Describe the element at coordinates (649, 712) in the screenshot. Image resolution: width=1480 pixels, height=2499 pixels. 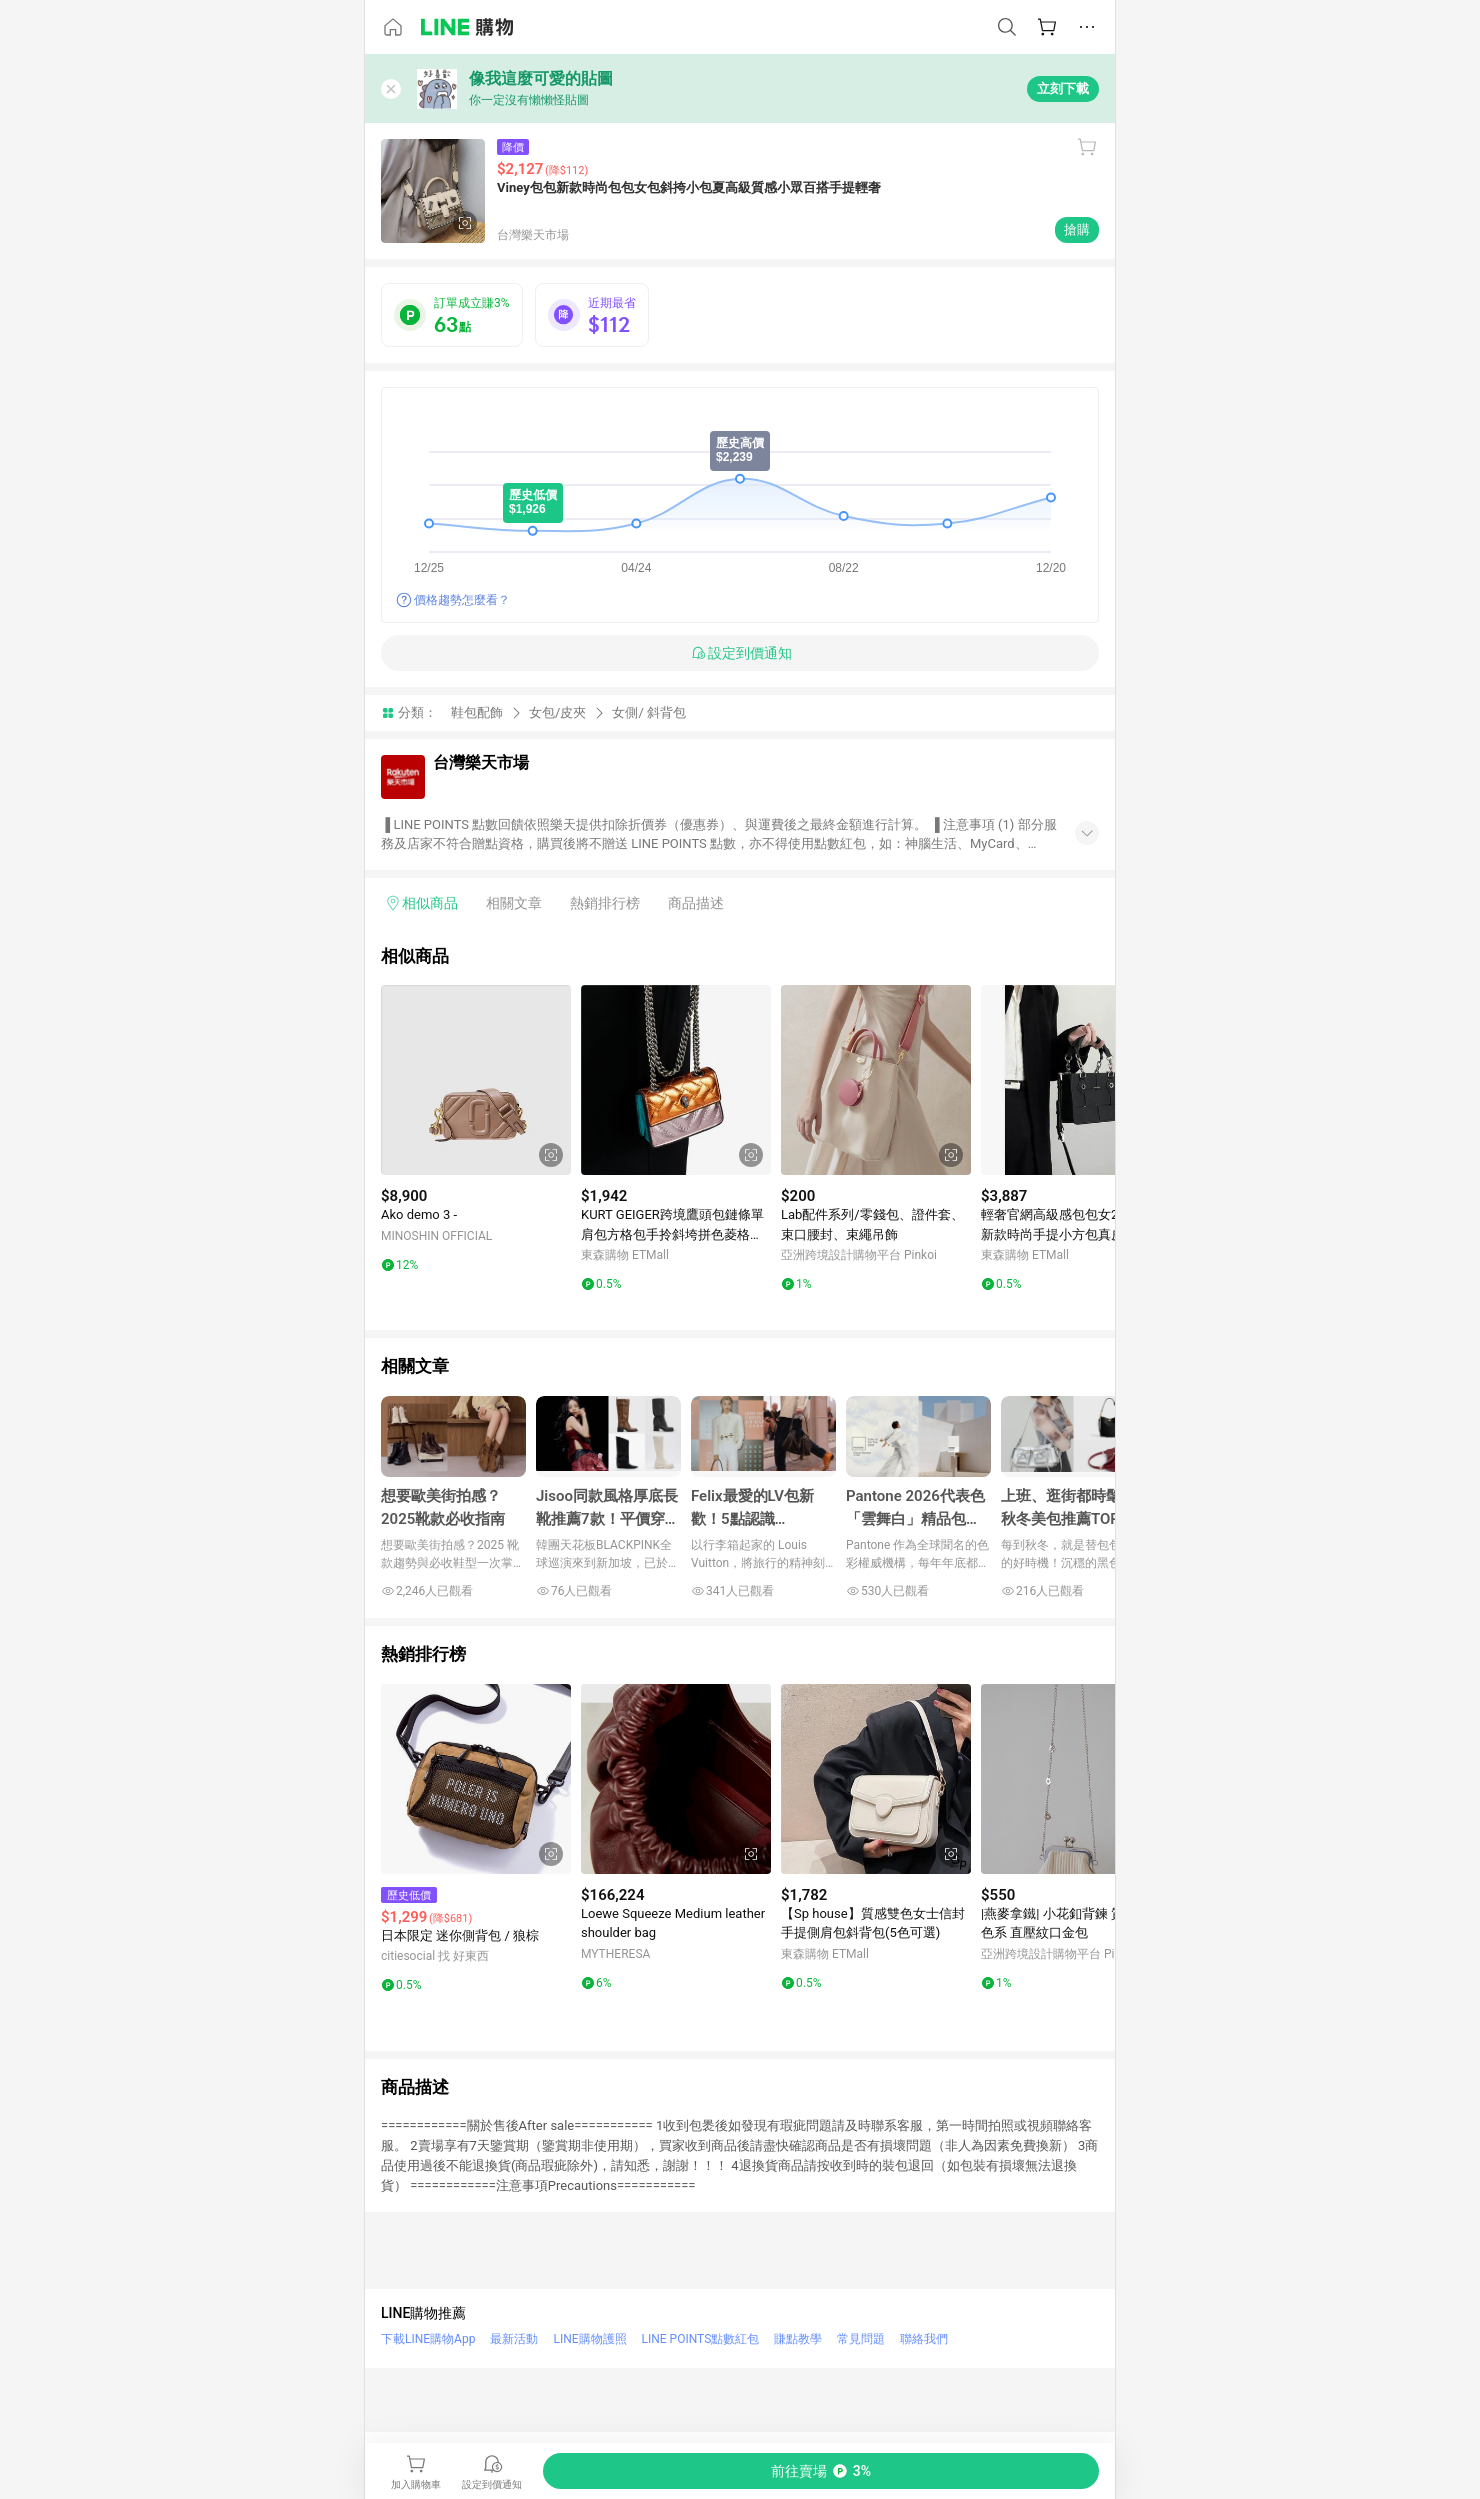
I see `女側/ 斜背包` at that location.